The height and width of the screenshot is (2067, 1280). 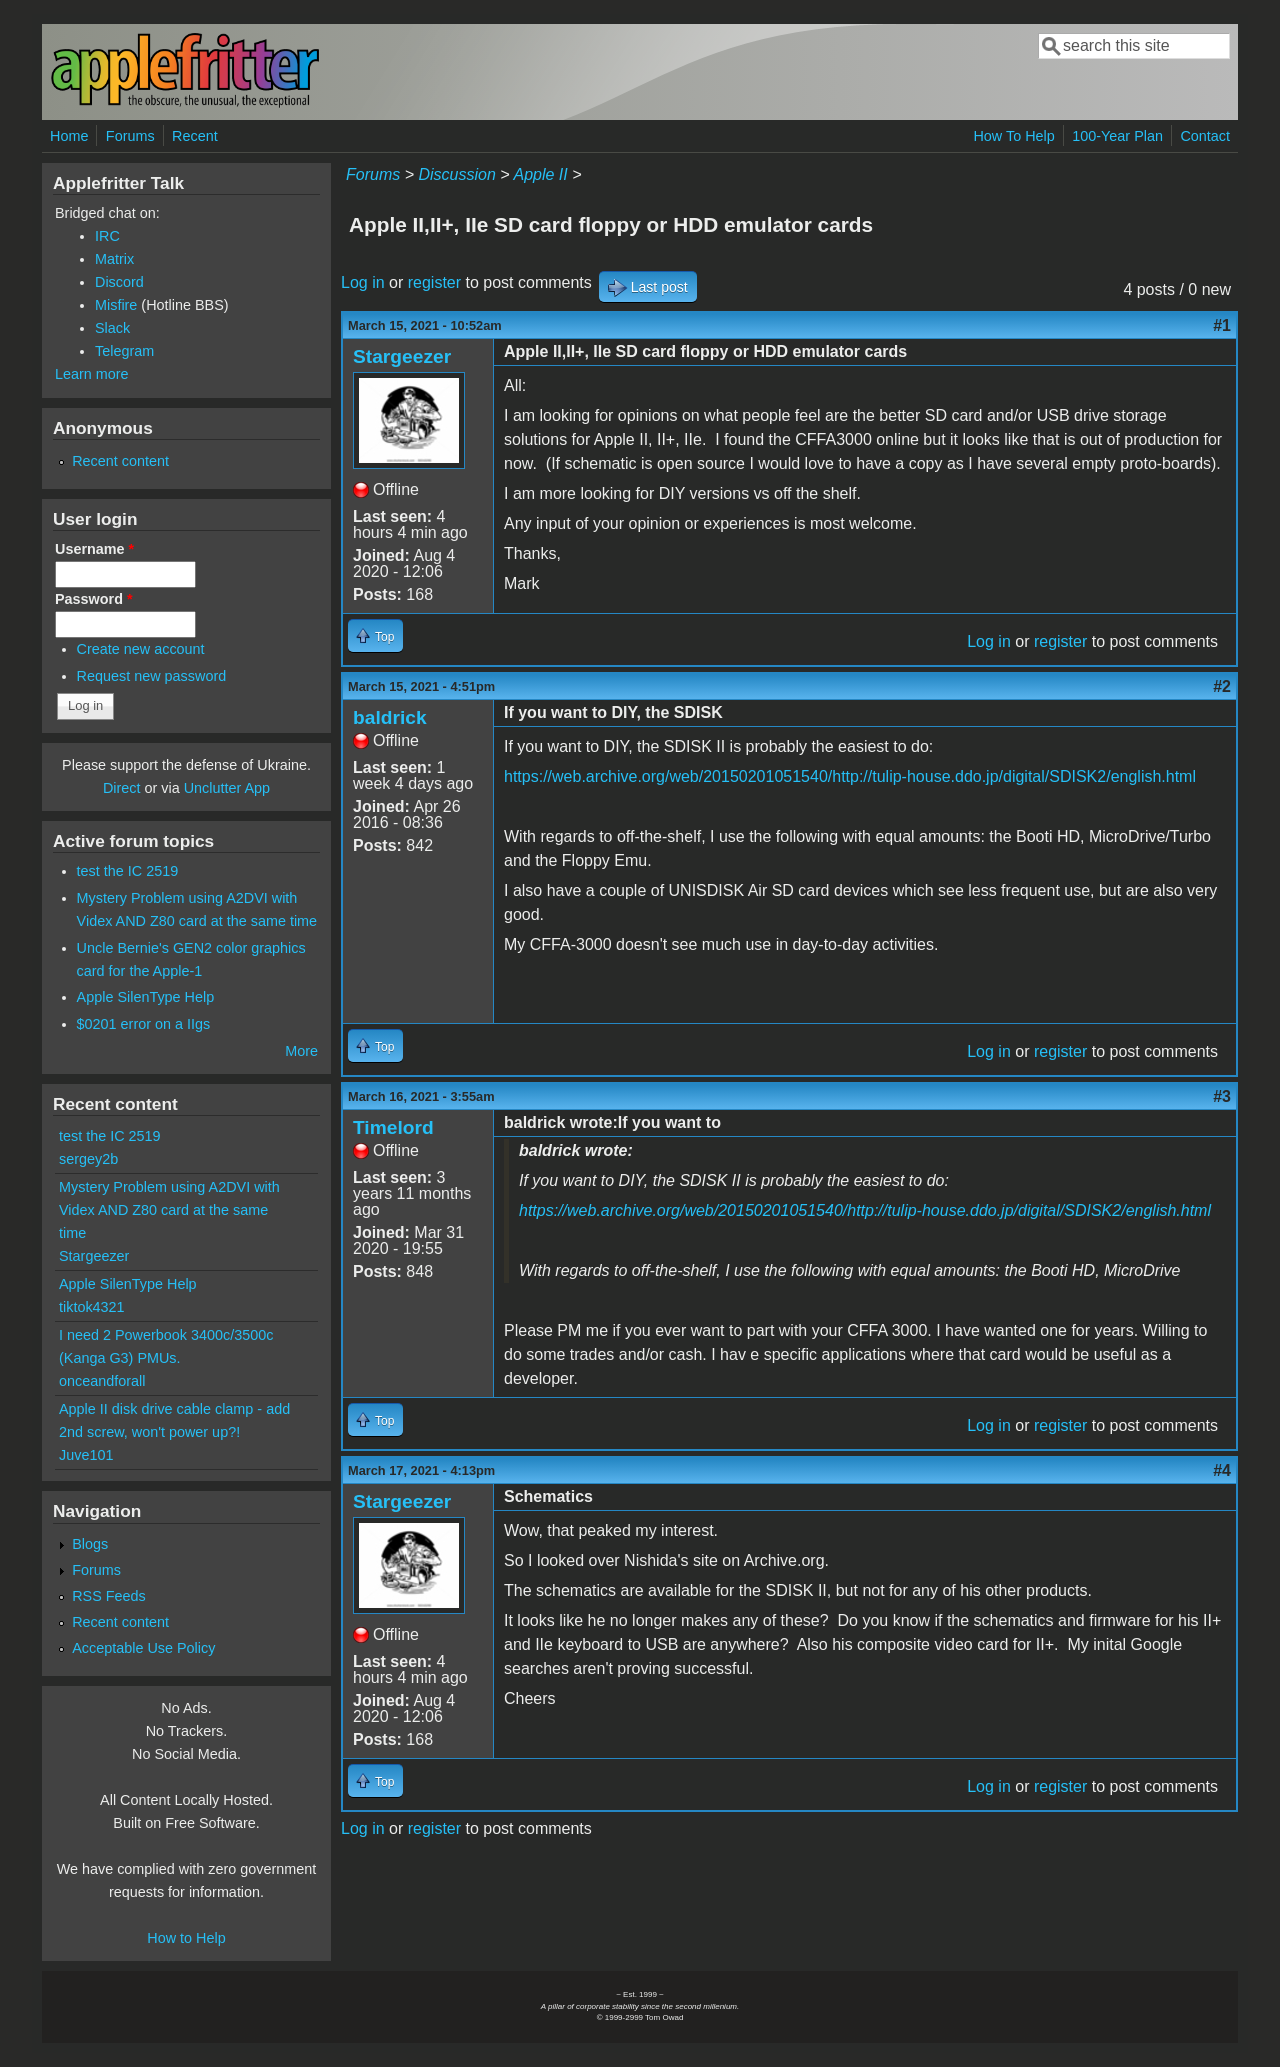 I want to click on How To Help, so click(x=1013, y=136).